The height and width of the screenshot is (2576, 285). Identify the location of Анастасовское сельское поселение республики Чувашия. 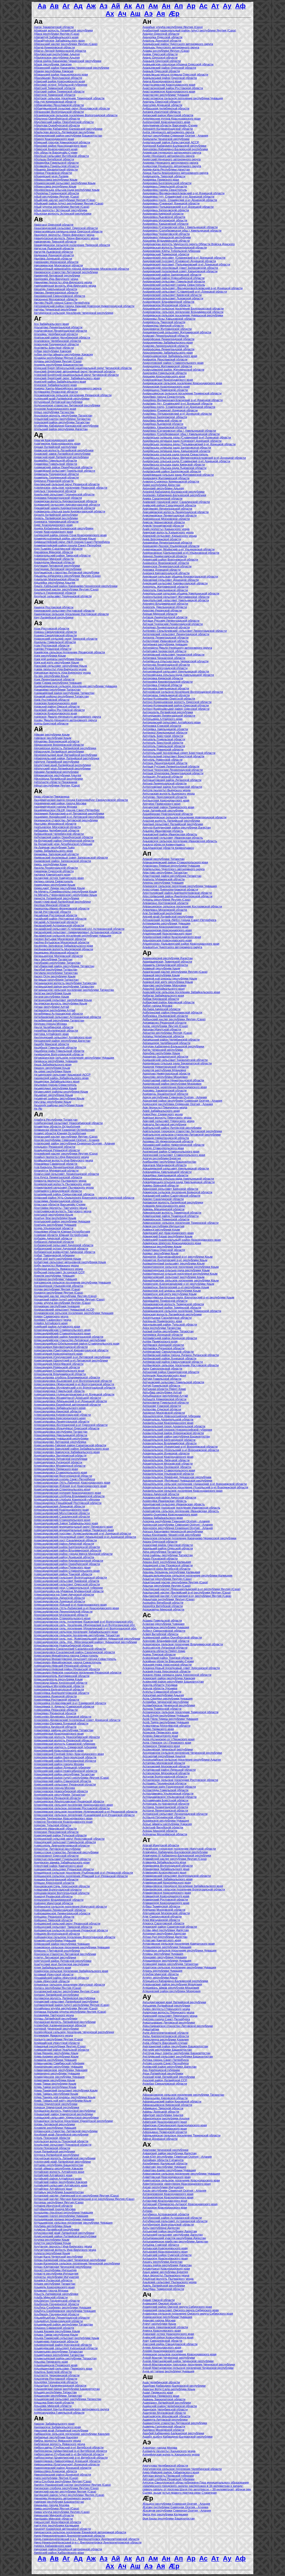
(182, 98).